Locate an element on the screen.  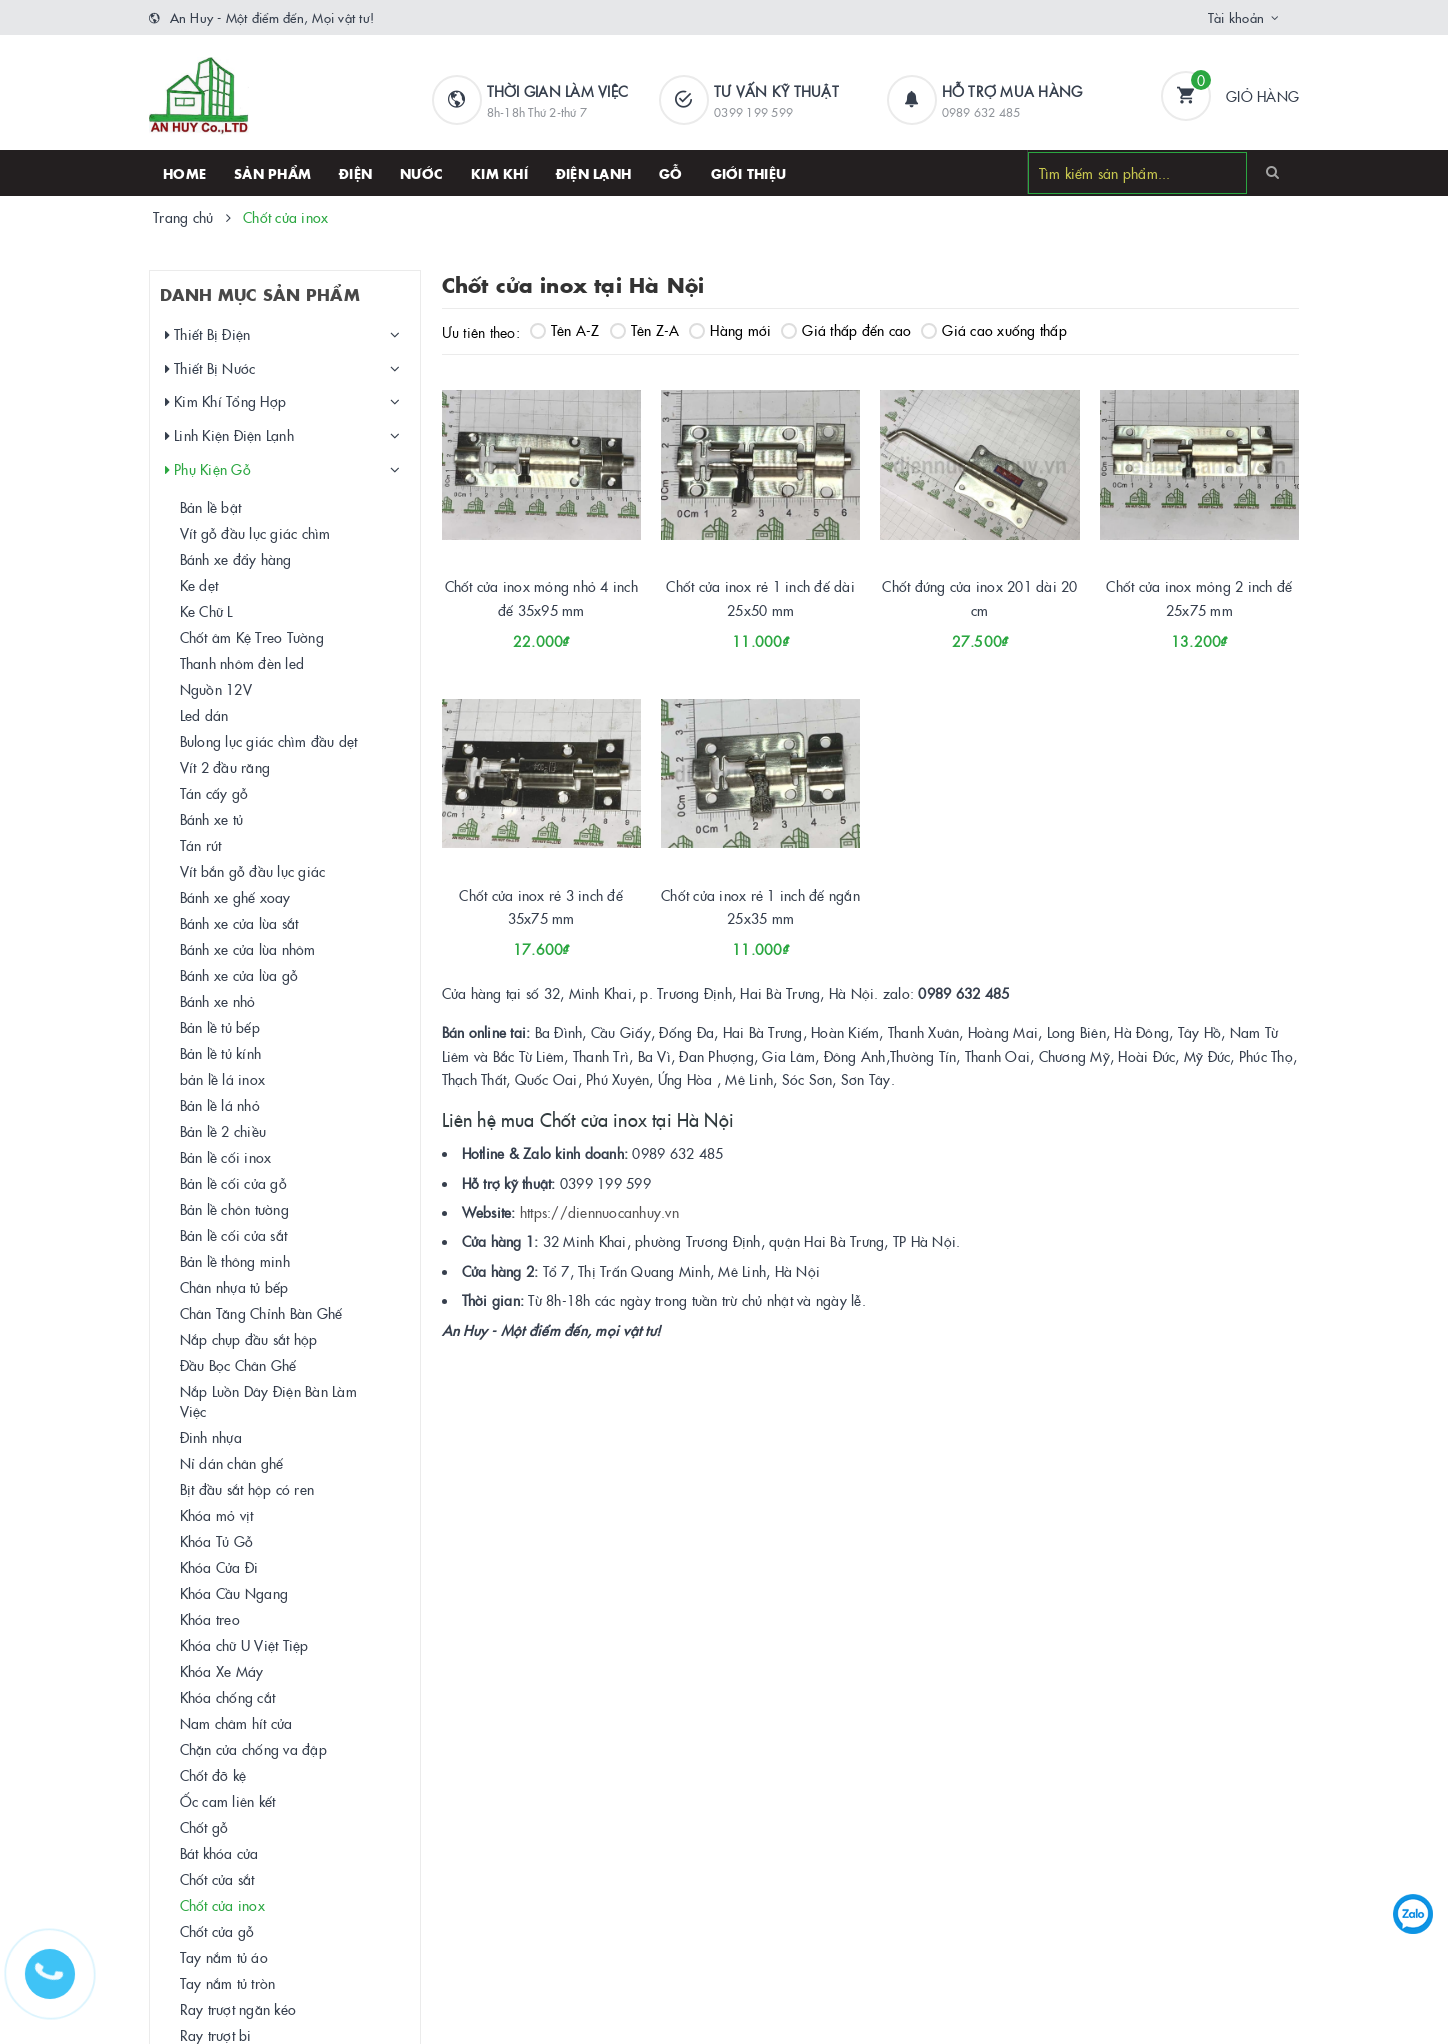
Bánh xe nhỏ is located at coordinates (218, 1001).